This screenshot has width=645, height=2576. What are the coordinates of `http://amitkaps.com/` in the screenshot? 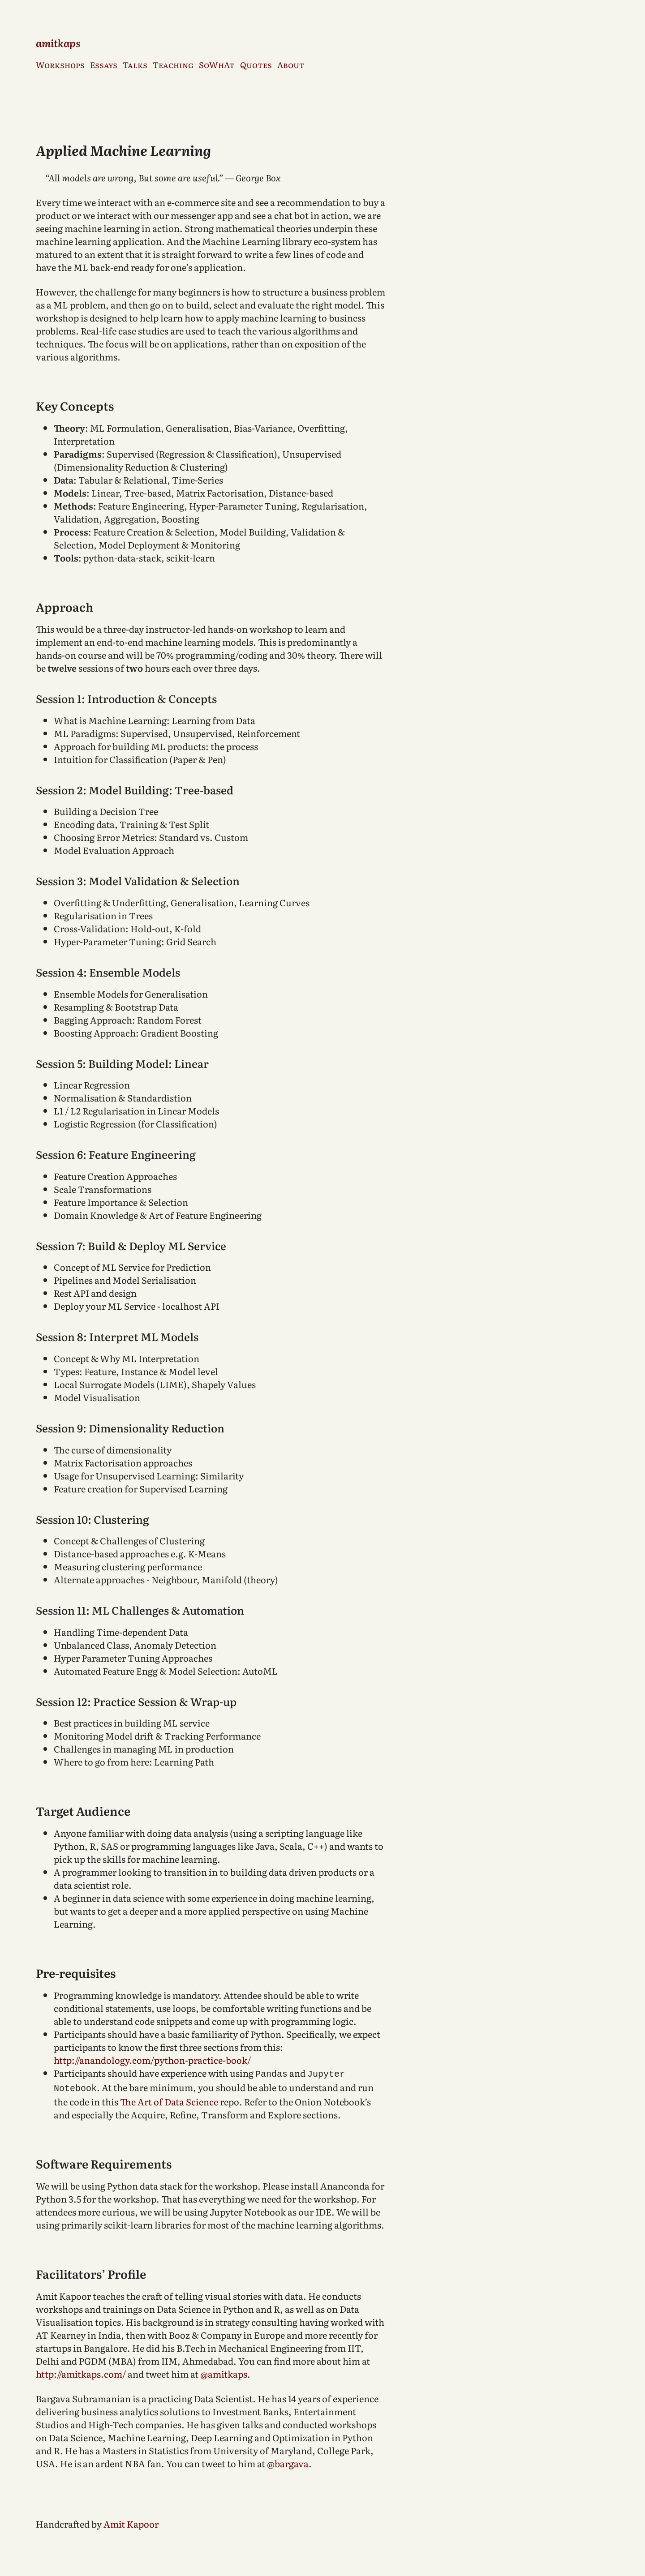 It's located at (81, 2372).